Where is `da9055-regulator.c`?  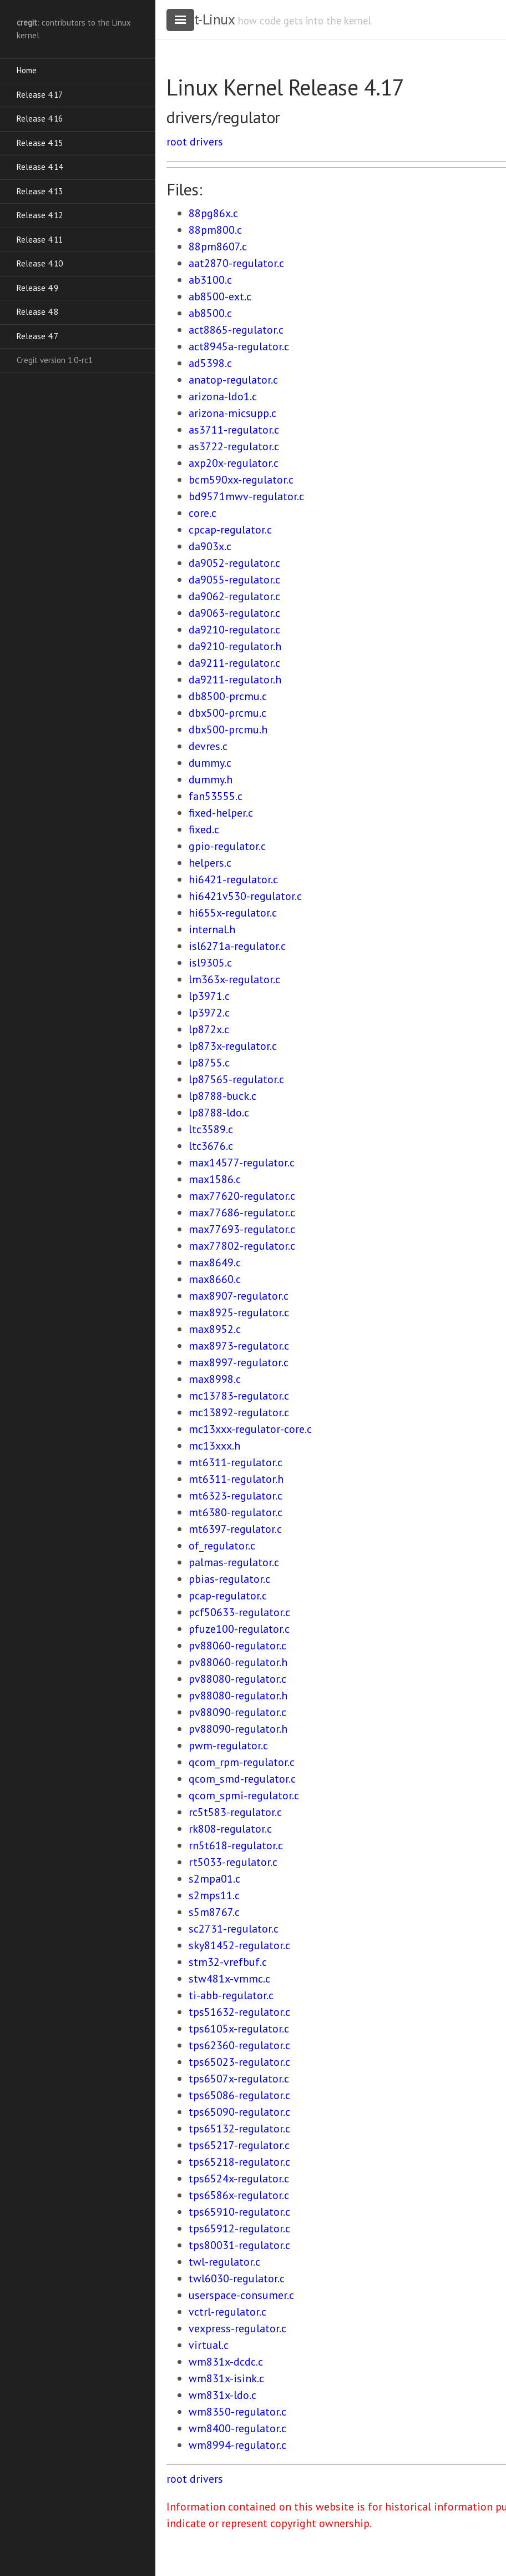 da9055-regulator.c is located at coordinates (234, 579).